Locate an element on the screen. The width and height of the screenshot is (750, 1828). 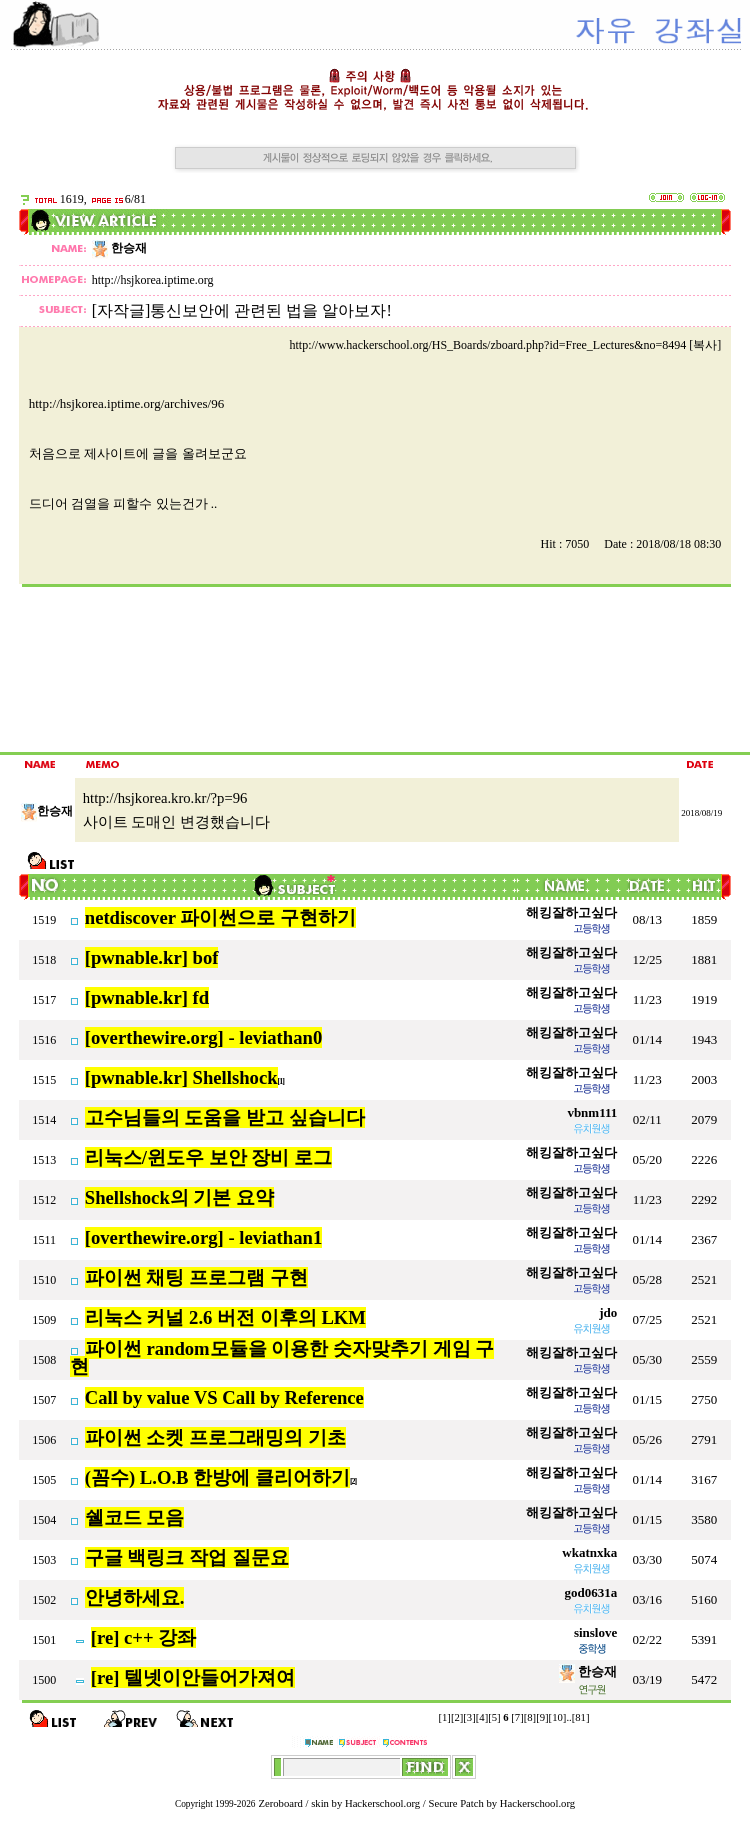
[re] 텔넷이안들어가져여 is located at coordinates (193, 1677).